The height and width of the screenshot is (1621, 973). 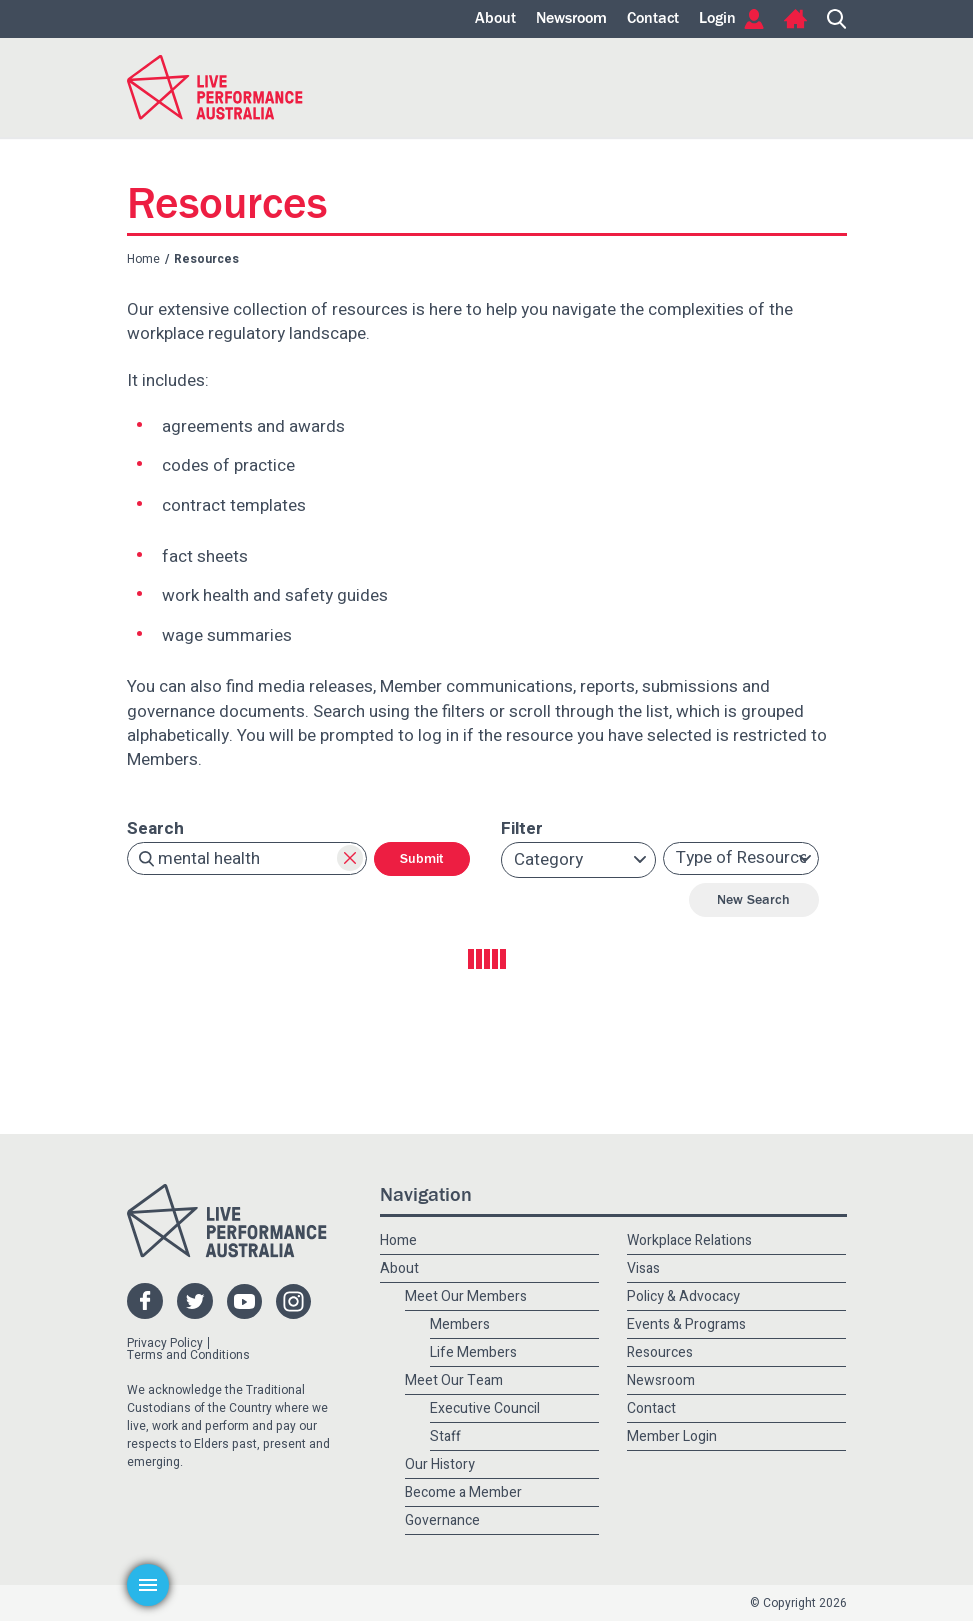 I want to click on Members, so click(x=460, y=1324).